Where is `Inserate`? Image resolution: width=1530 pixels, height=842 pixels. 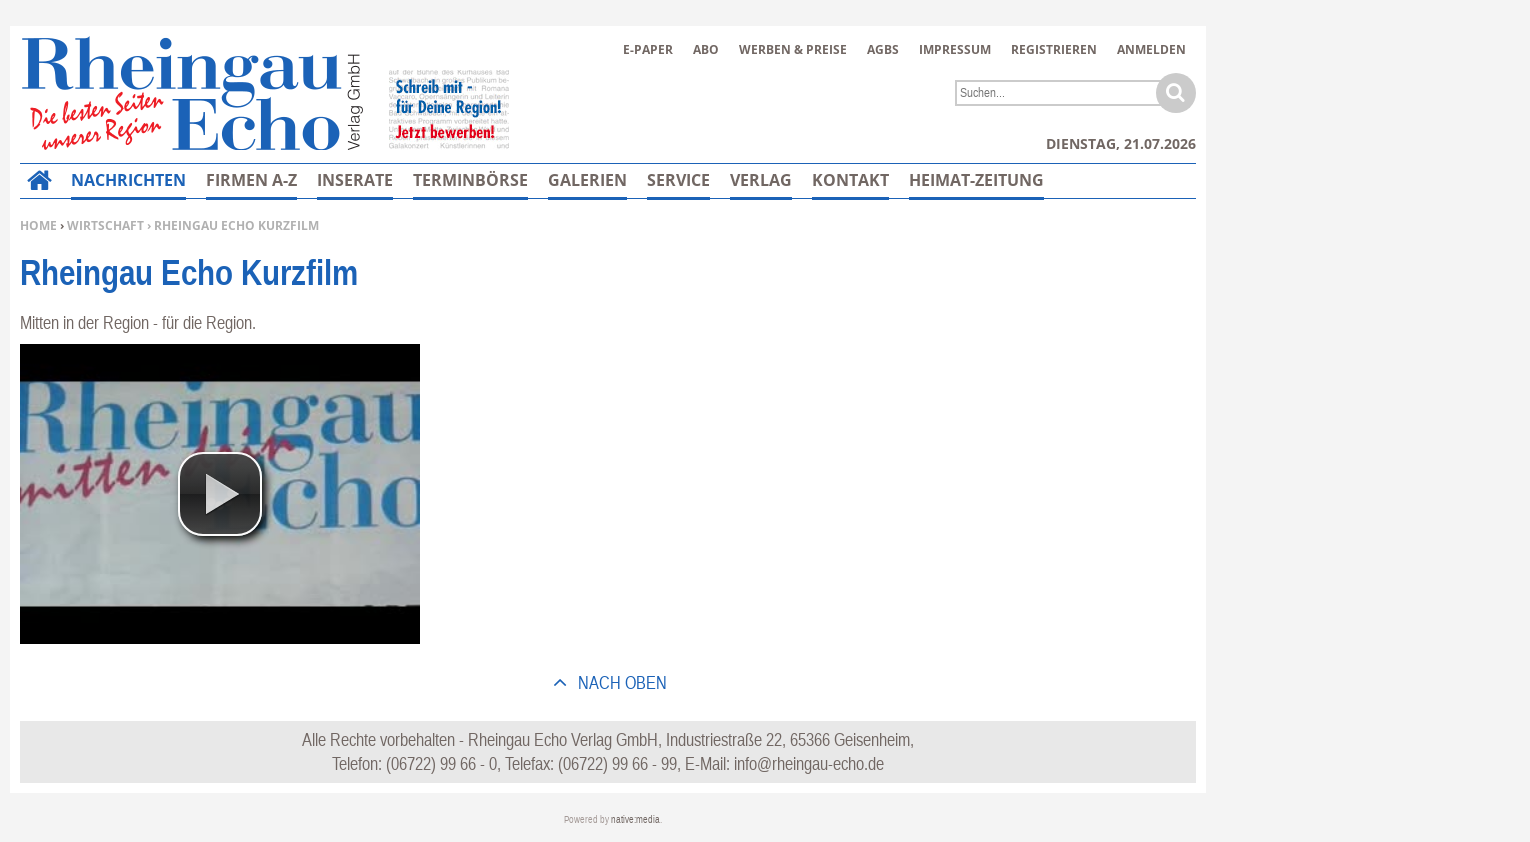
Inserate is located at coordinates (355, 180).